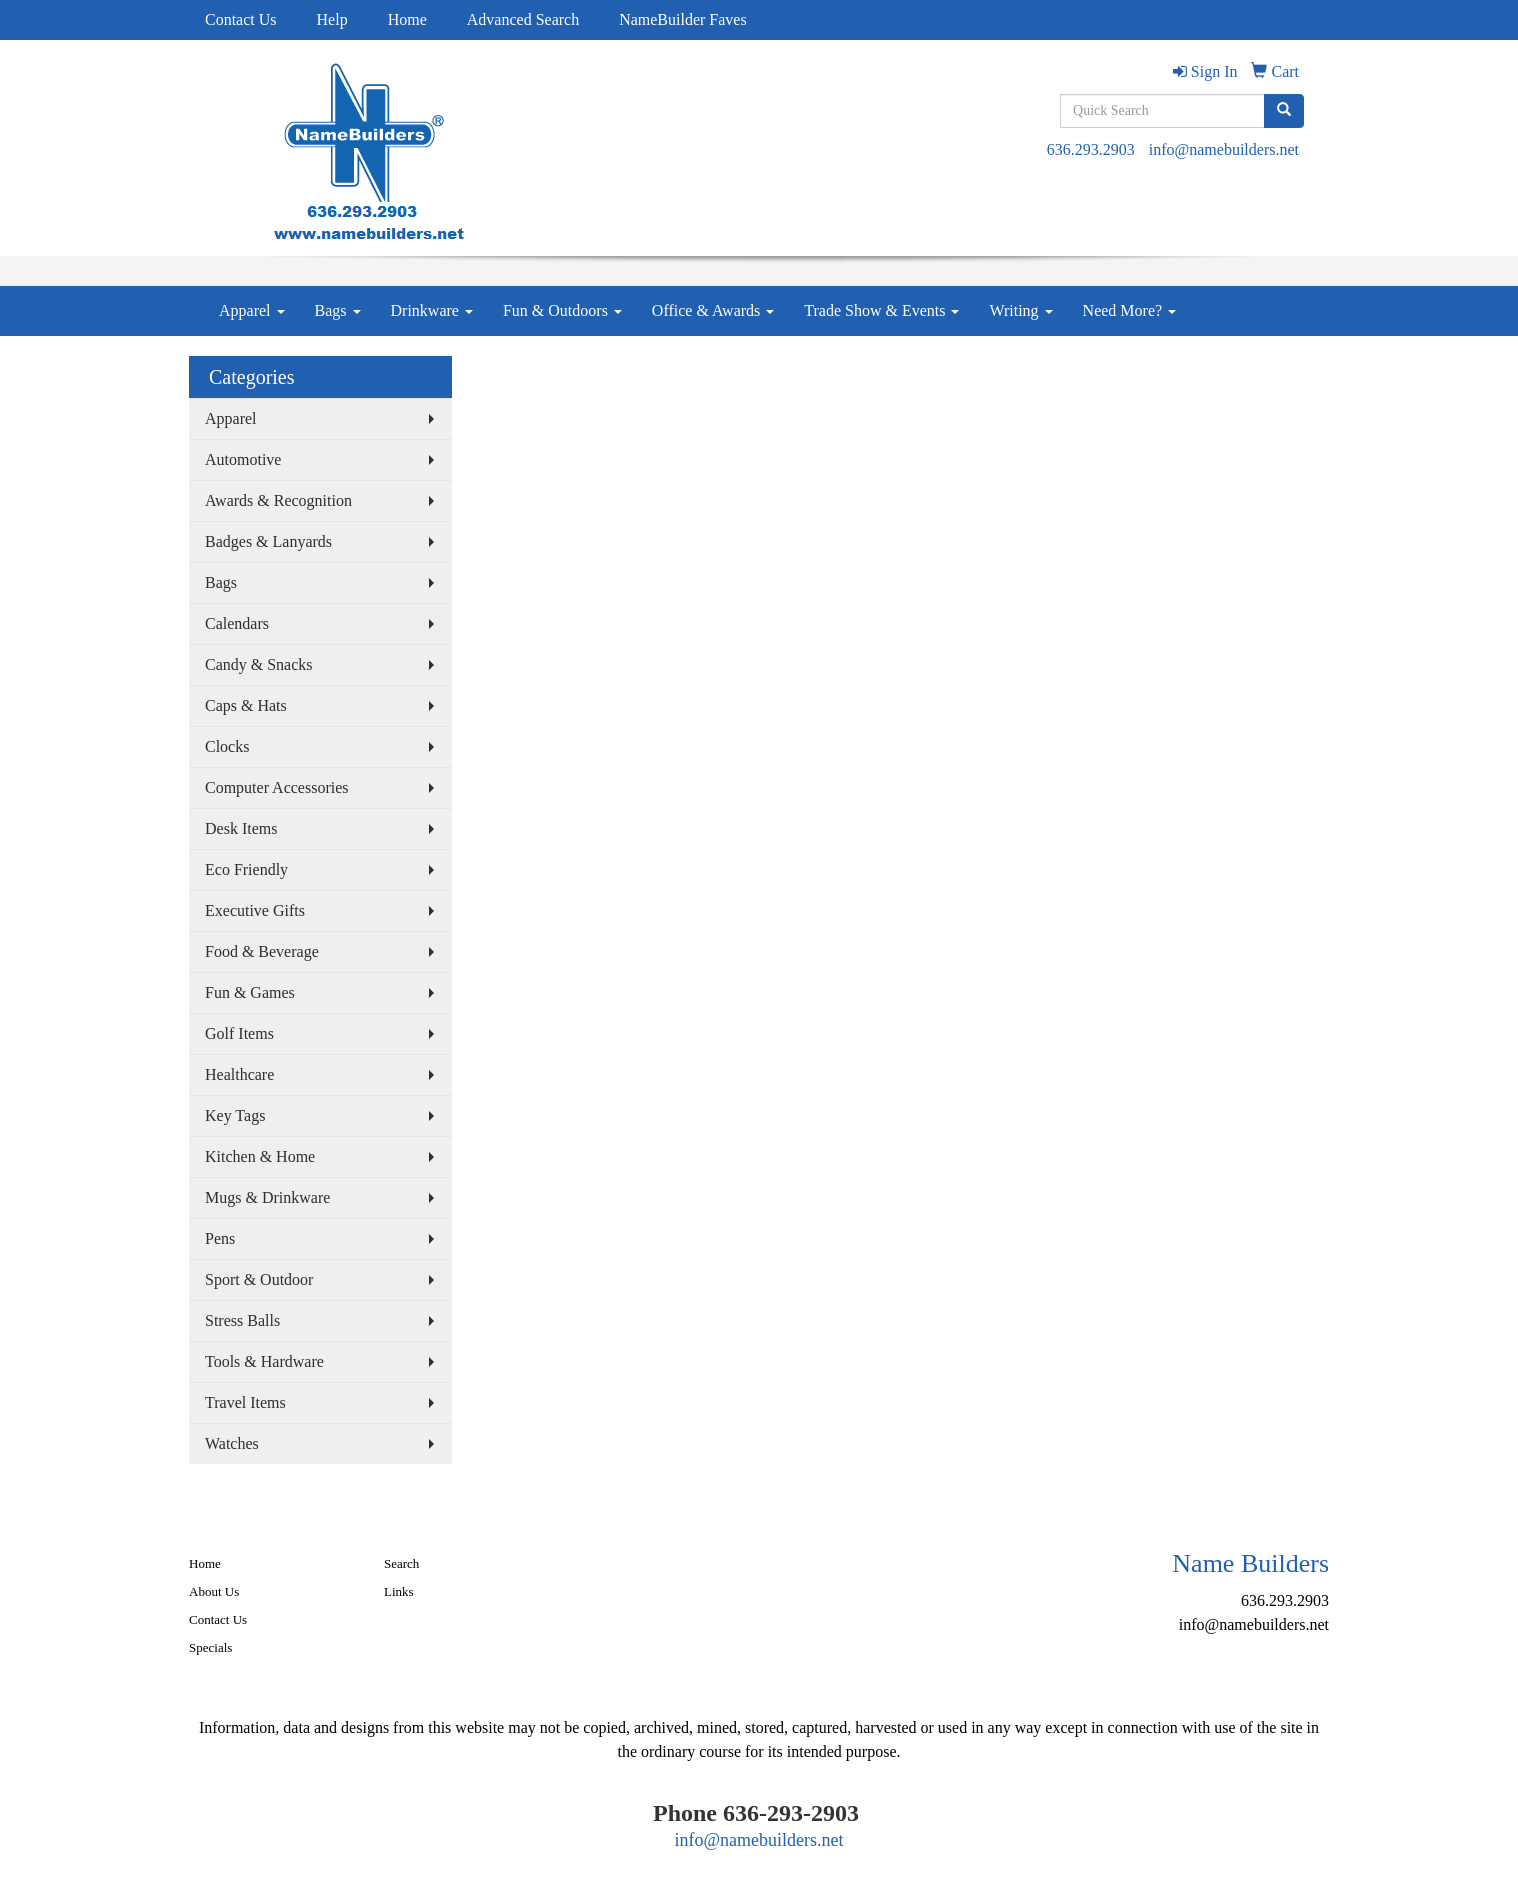 The image size is (1518, 1883). I want to click on Kitchen & Home, so click(260, 1156).